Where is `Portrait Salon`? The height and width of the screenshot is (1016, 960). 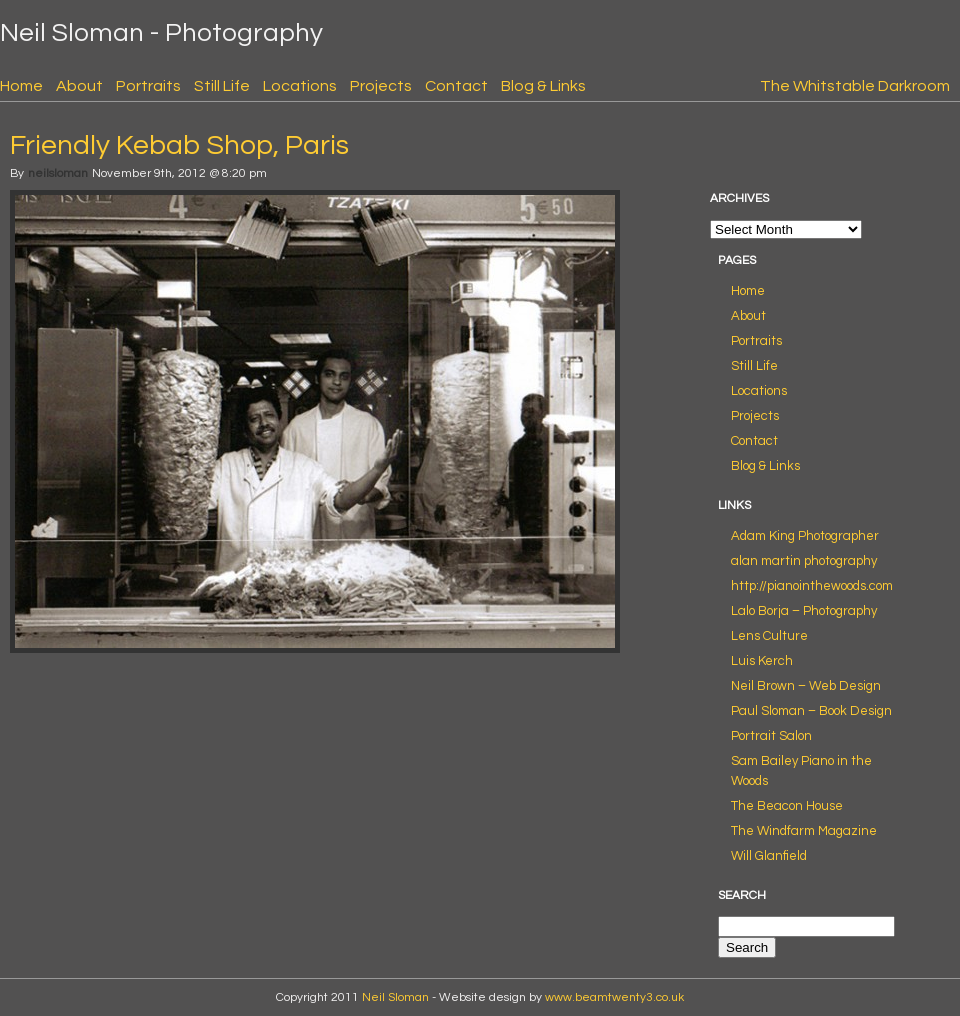 Portrait Salon is located at coordinates (771, 736).